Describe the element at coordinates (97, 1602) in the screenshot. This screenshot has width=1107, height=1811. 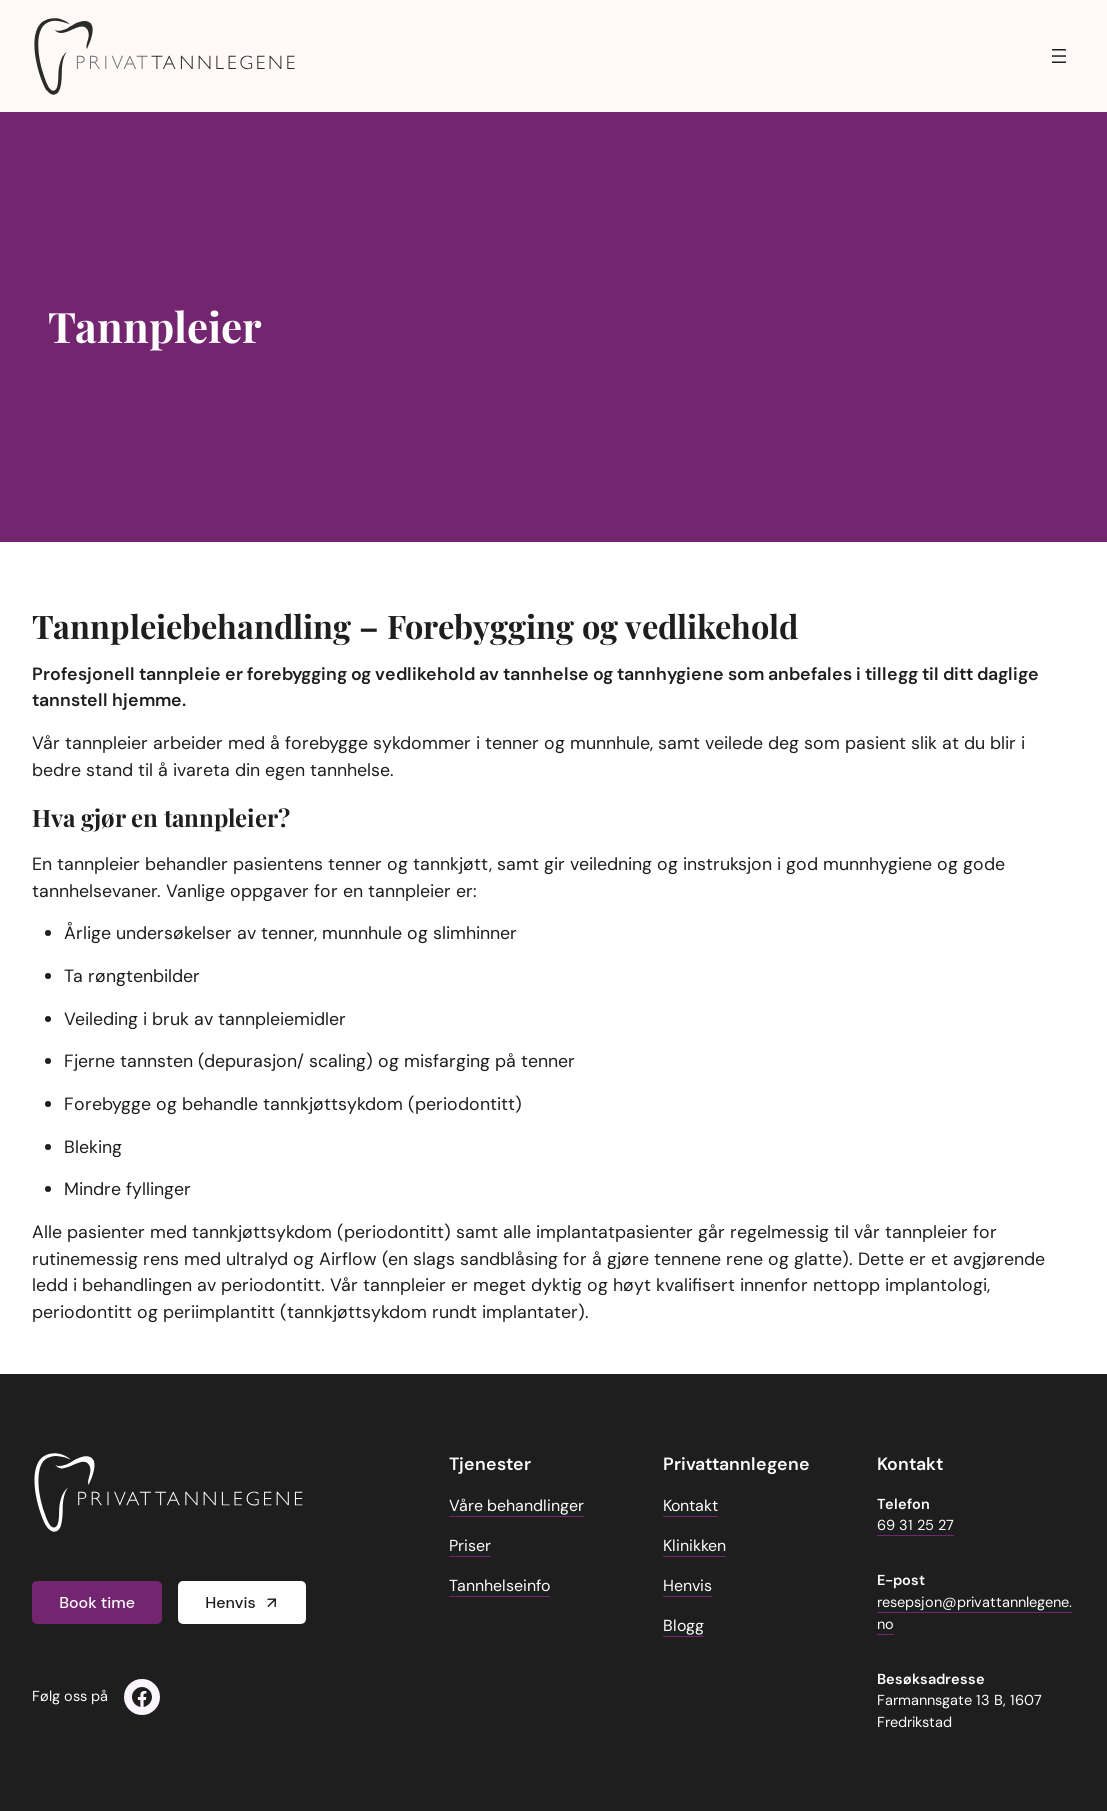
I see `Book time` at that location.